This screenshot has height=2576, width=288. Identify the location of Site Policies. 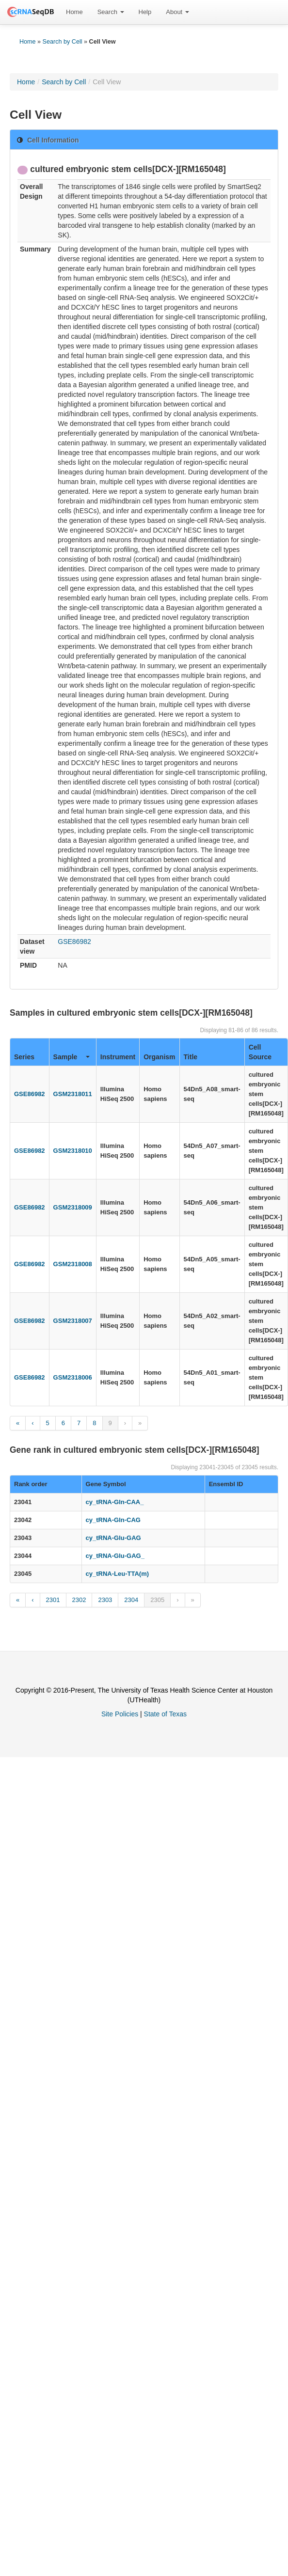
(119, 1714).